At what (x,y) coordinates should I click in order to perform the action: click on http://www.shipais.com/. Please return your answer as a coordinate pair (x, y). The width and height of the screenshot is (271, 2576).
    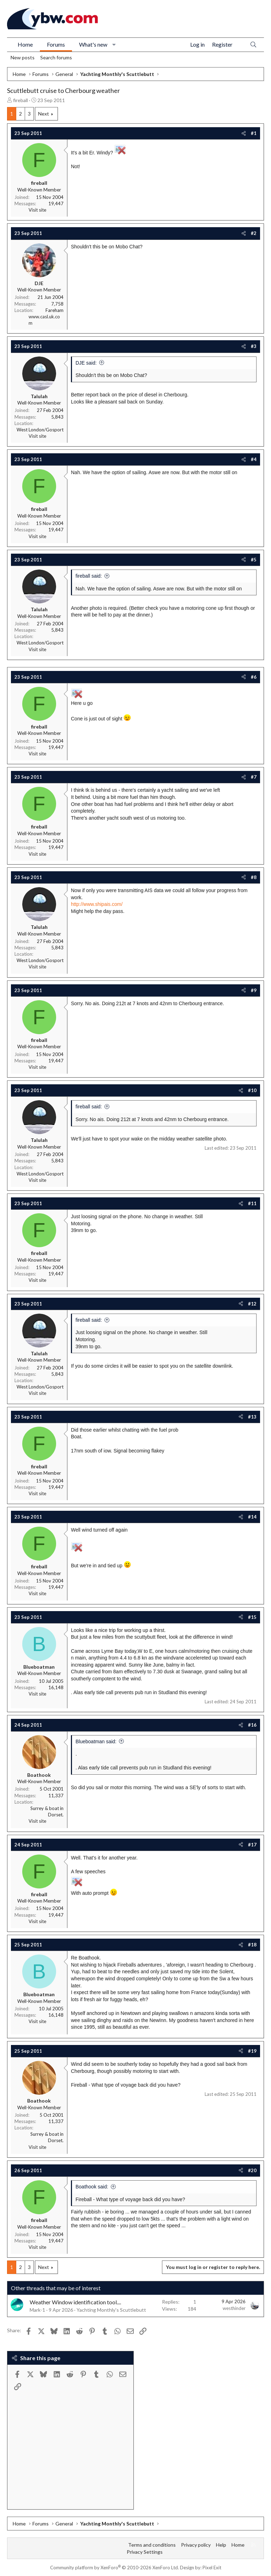
    Looking at the image, I should click on (96, 904).